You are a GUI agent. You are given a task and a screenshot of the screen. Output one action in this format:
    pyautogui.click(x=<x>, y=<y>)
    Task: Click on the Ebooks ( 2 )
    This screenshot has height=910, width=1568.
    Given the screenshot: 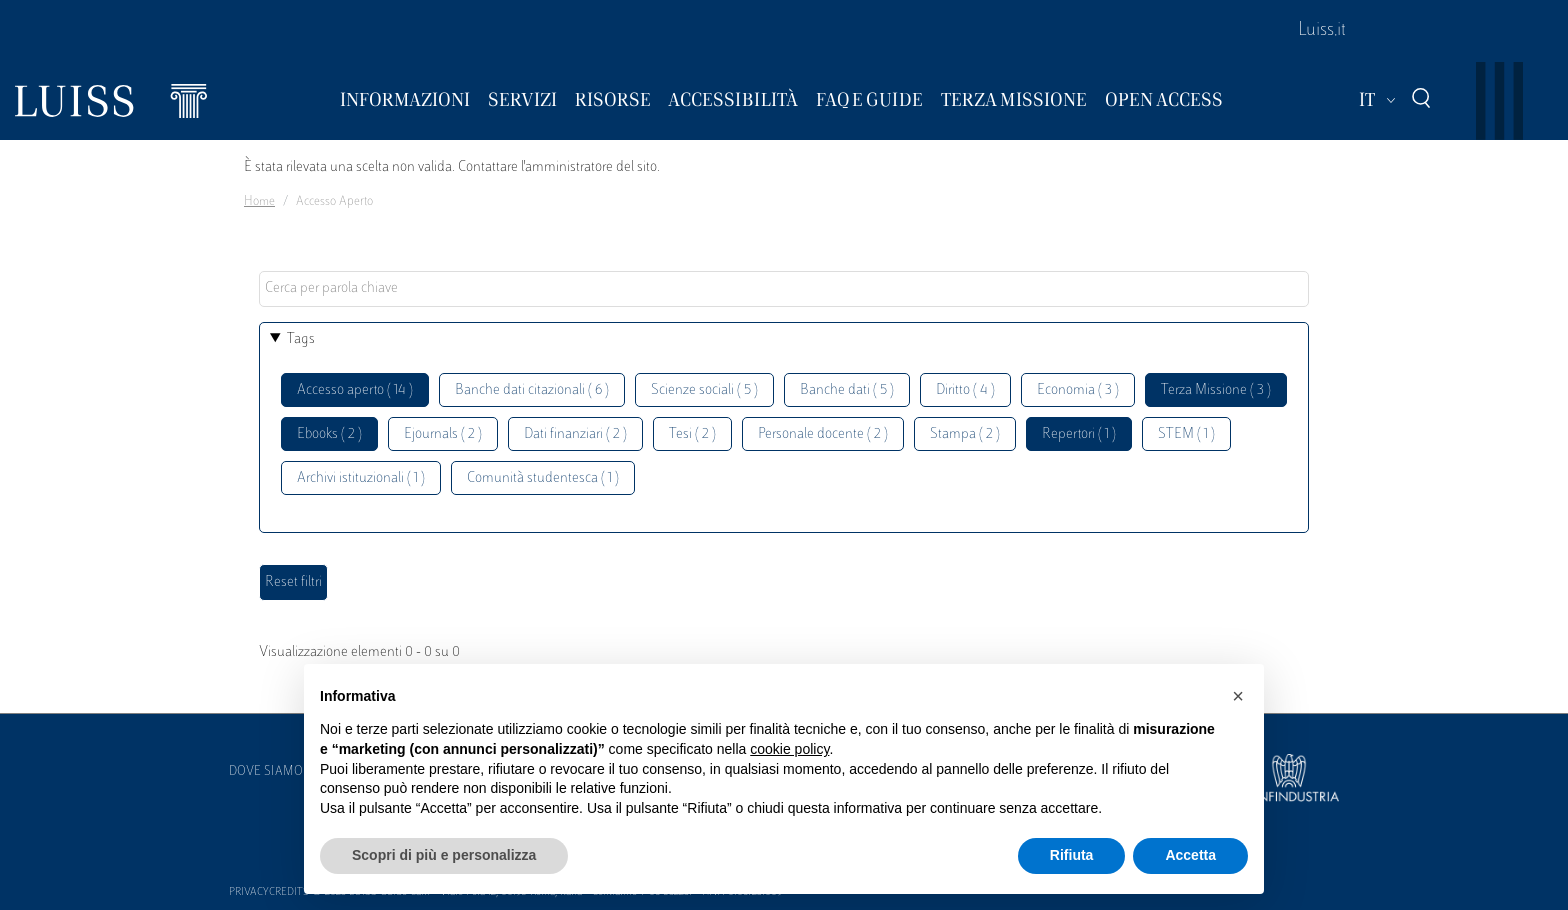 What is the action you would take?
    pyautogui.click(x=329, y=434)
    